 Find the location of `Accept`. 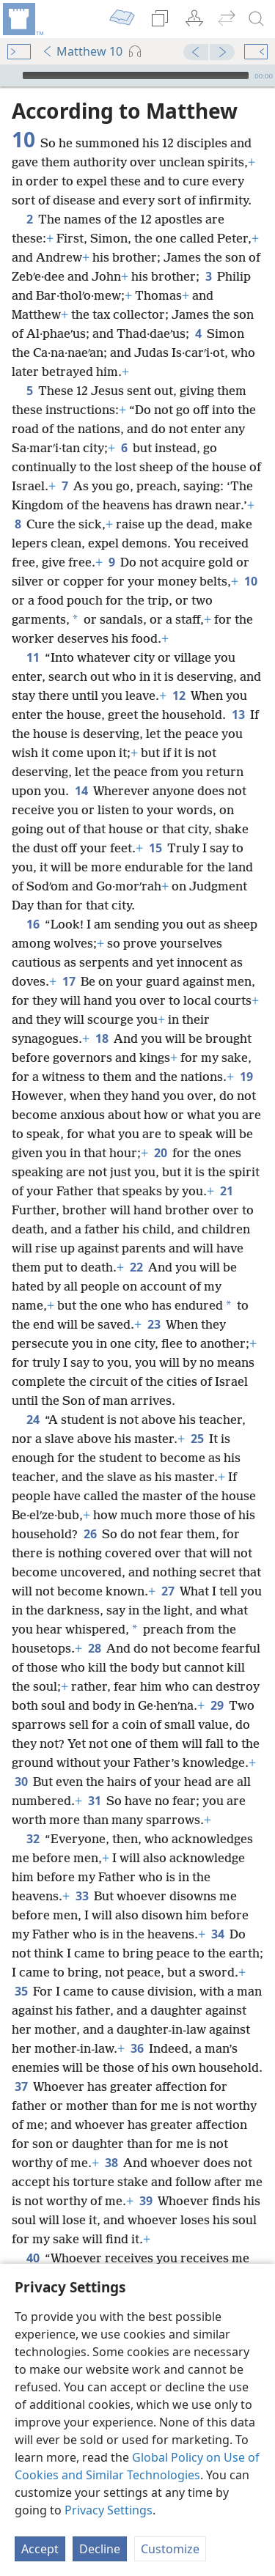

Accept is located at coordinates (40, 2549).